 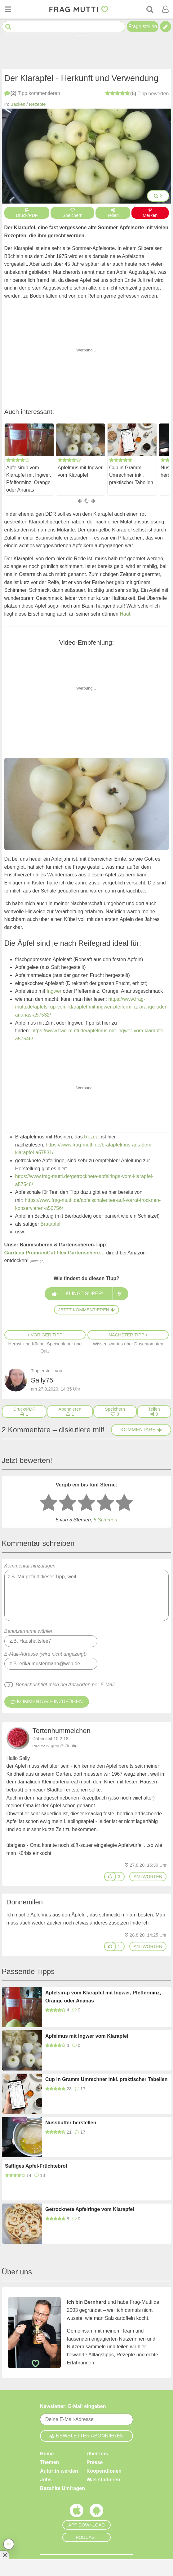 What do you see at coordinates (150, 213) in the screenshot?
I see `Merken [Auf Pinterest merken]` at bounding box center [150, 213].